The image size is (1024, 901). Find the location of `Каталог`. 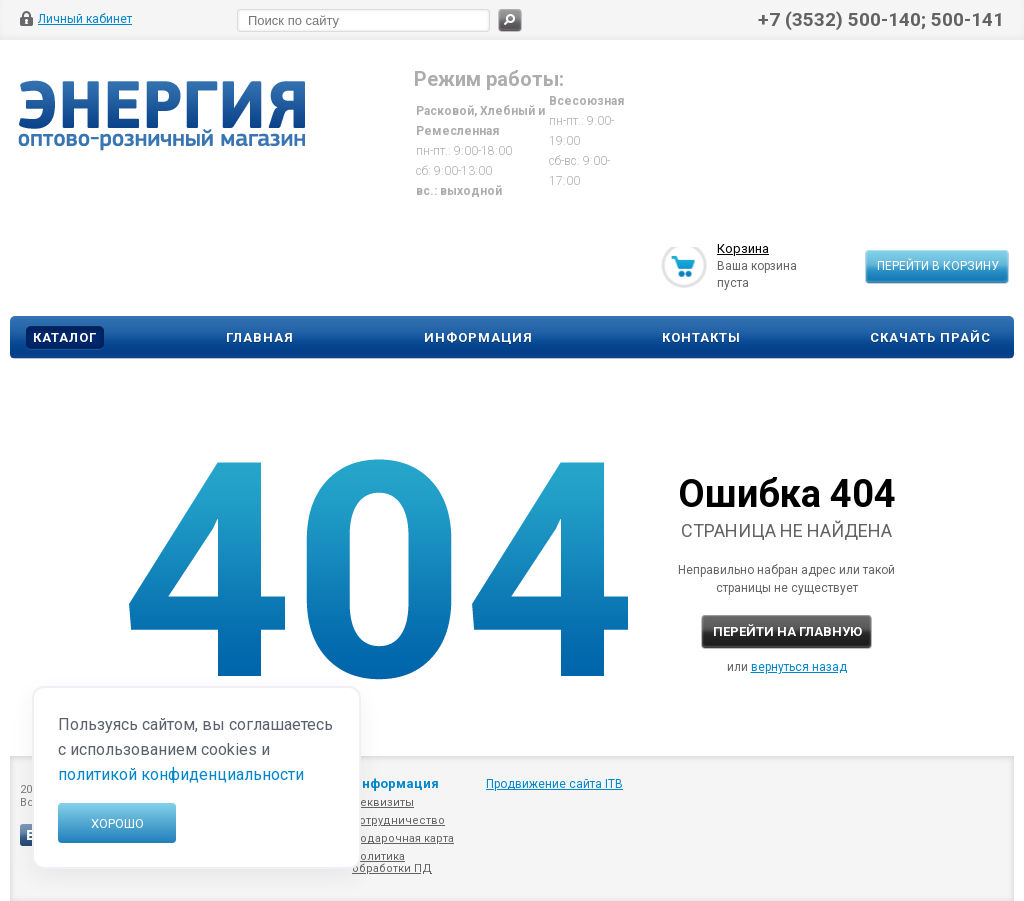

Каталог is located at coordinates (65, 337).